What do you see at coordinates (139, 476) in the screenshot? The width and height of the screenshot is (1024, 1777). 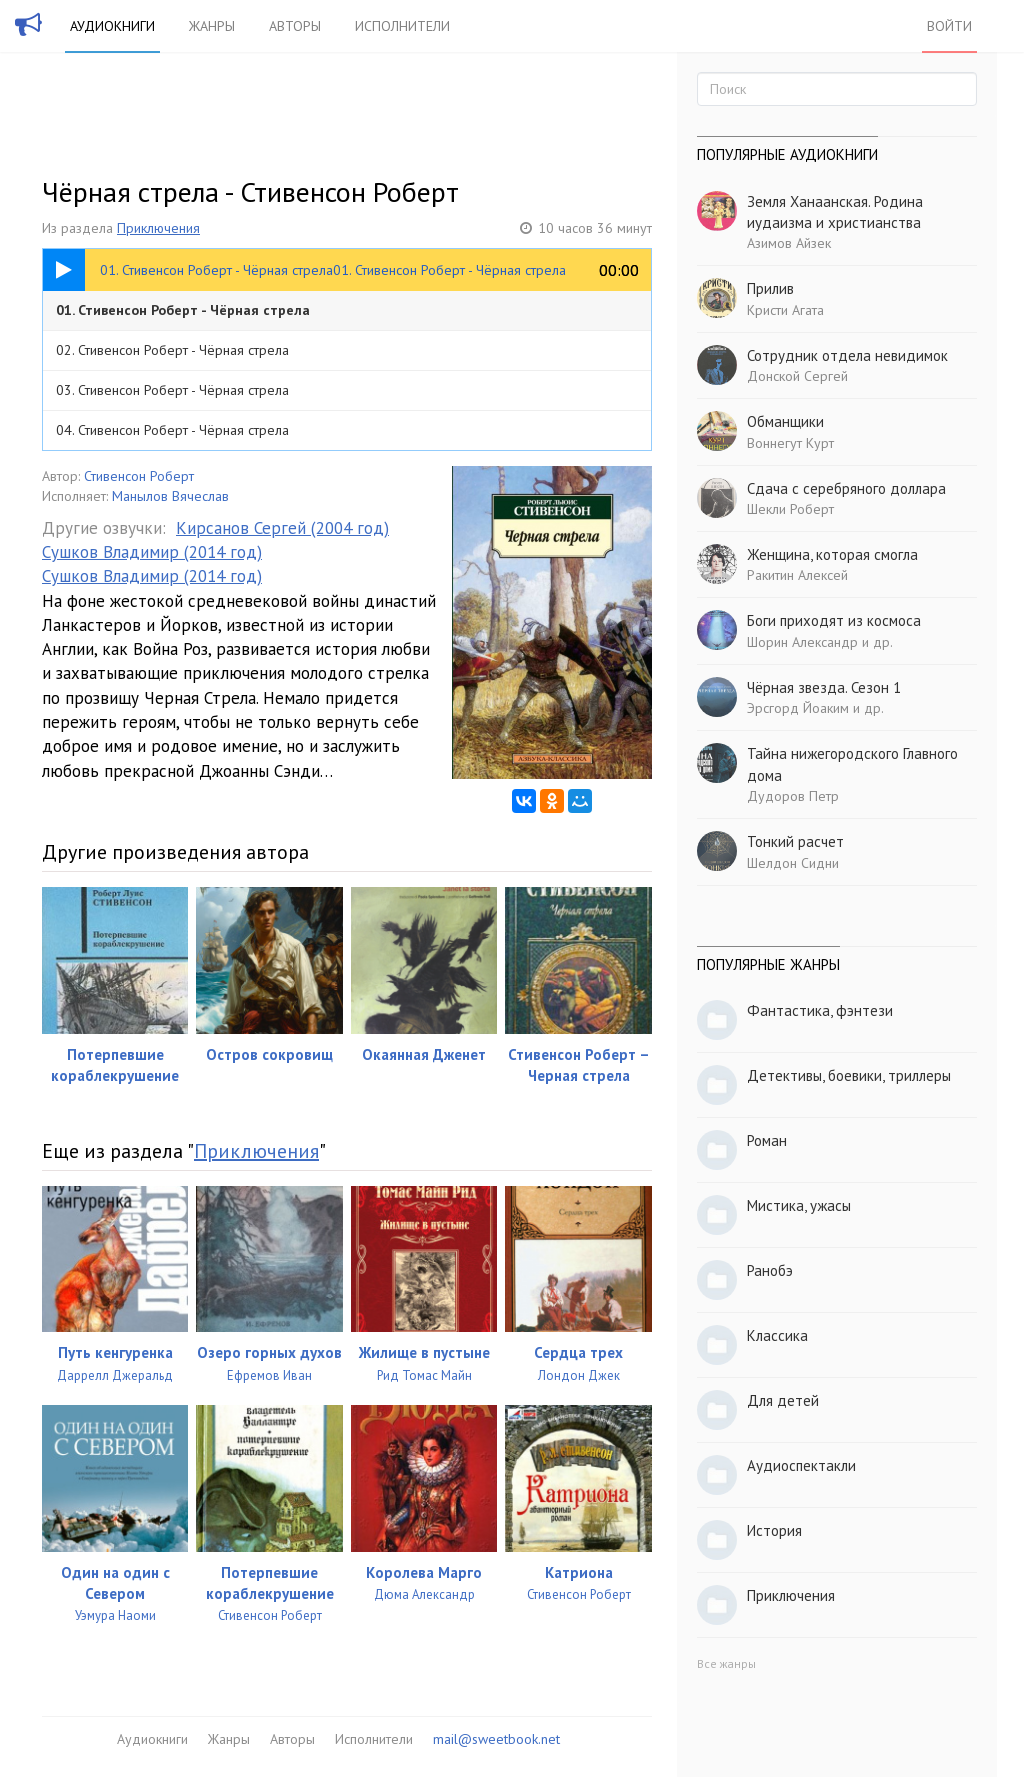 I see `Стивенсон Роберт` at bounding box center [139, 476].